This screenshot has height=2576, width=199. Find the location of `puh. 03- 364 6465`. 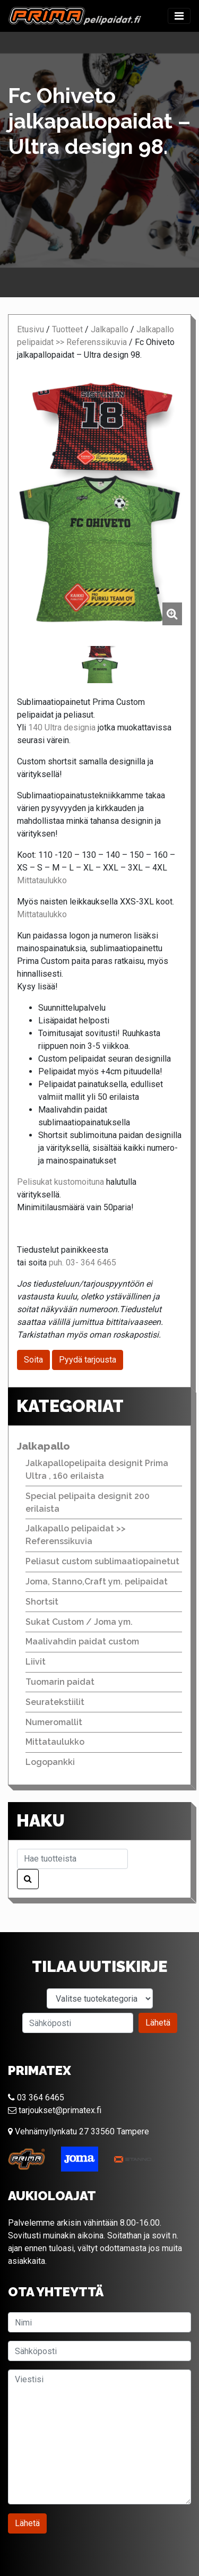

puh. 03- 364 6465 is located at coordinates (82, 1262).